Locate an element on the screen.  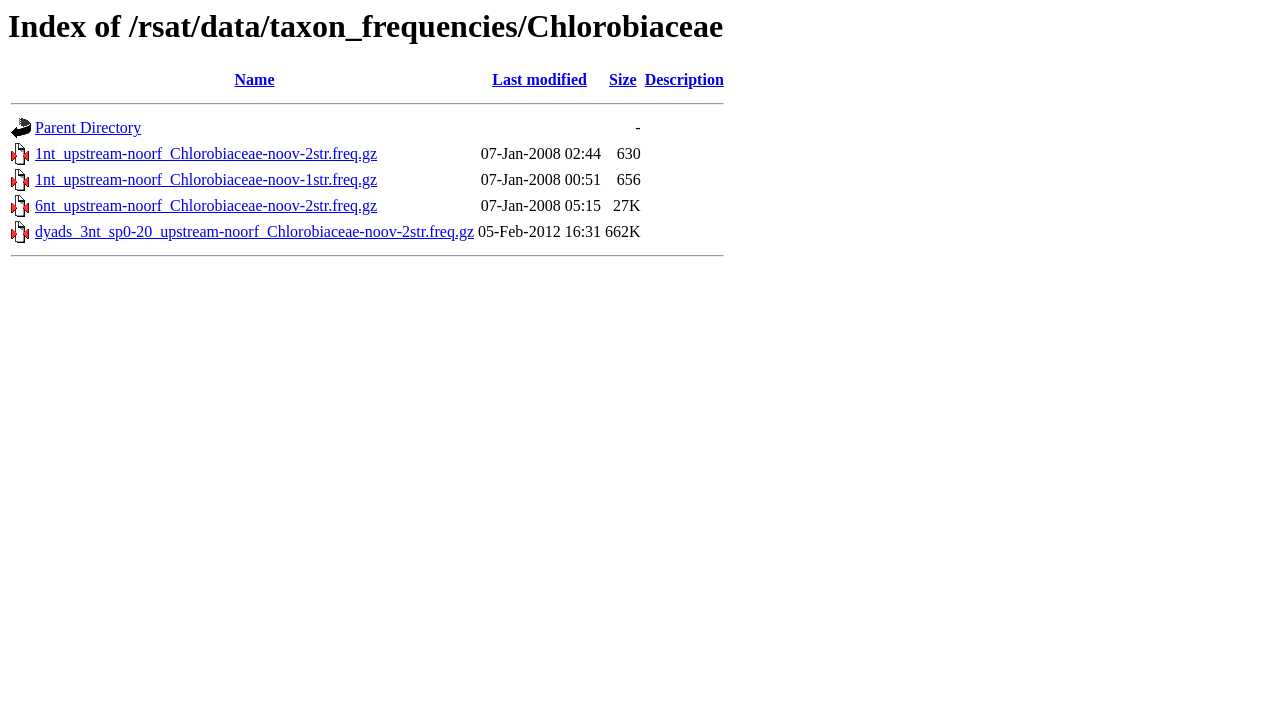
1nt_upstream-noorf_Chlorobiaceae-noov-2str.freq.gz is located at coordinates (206, 153).